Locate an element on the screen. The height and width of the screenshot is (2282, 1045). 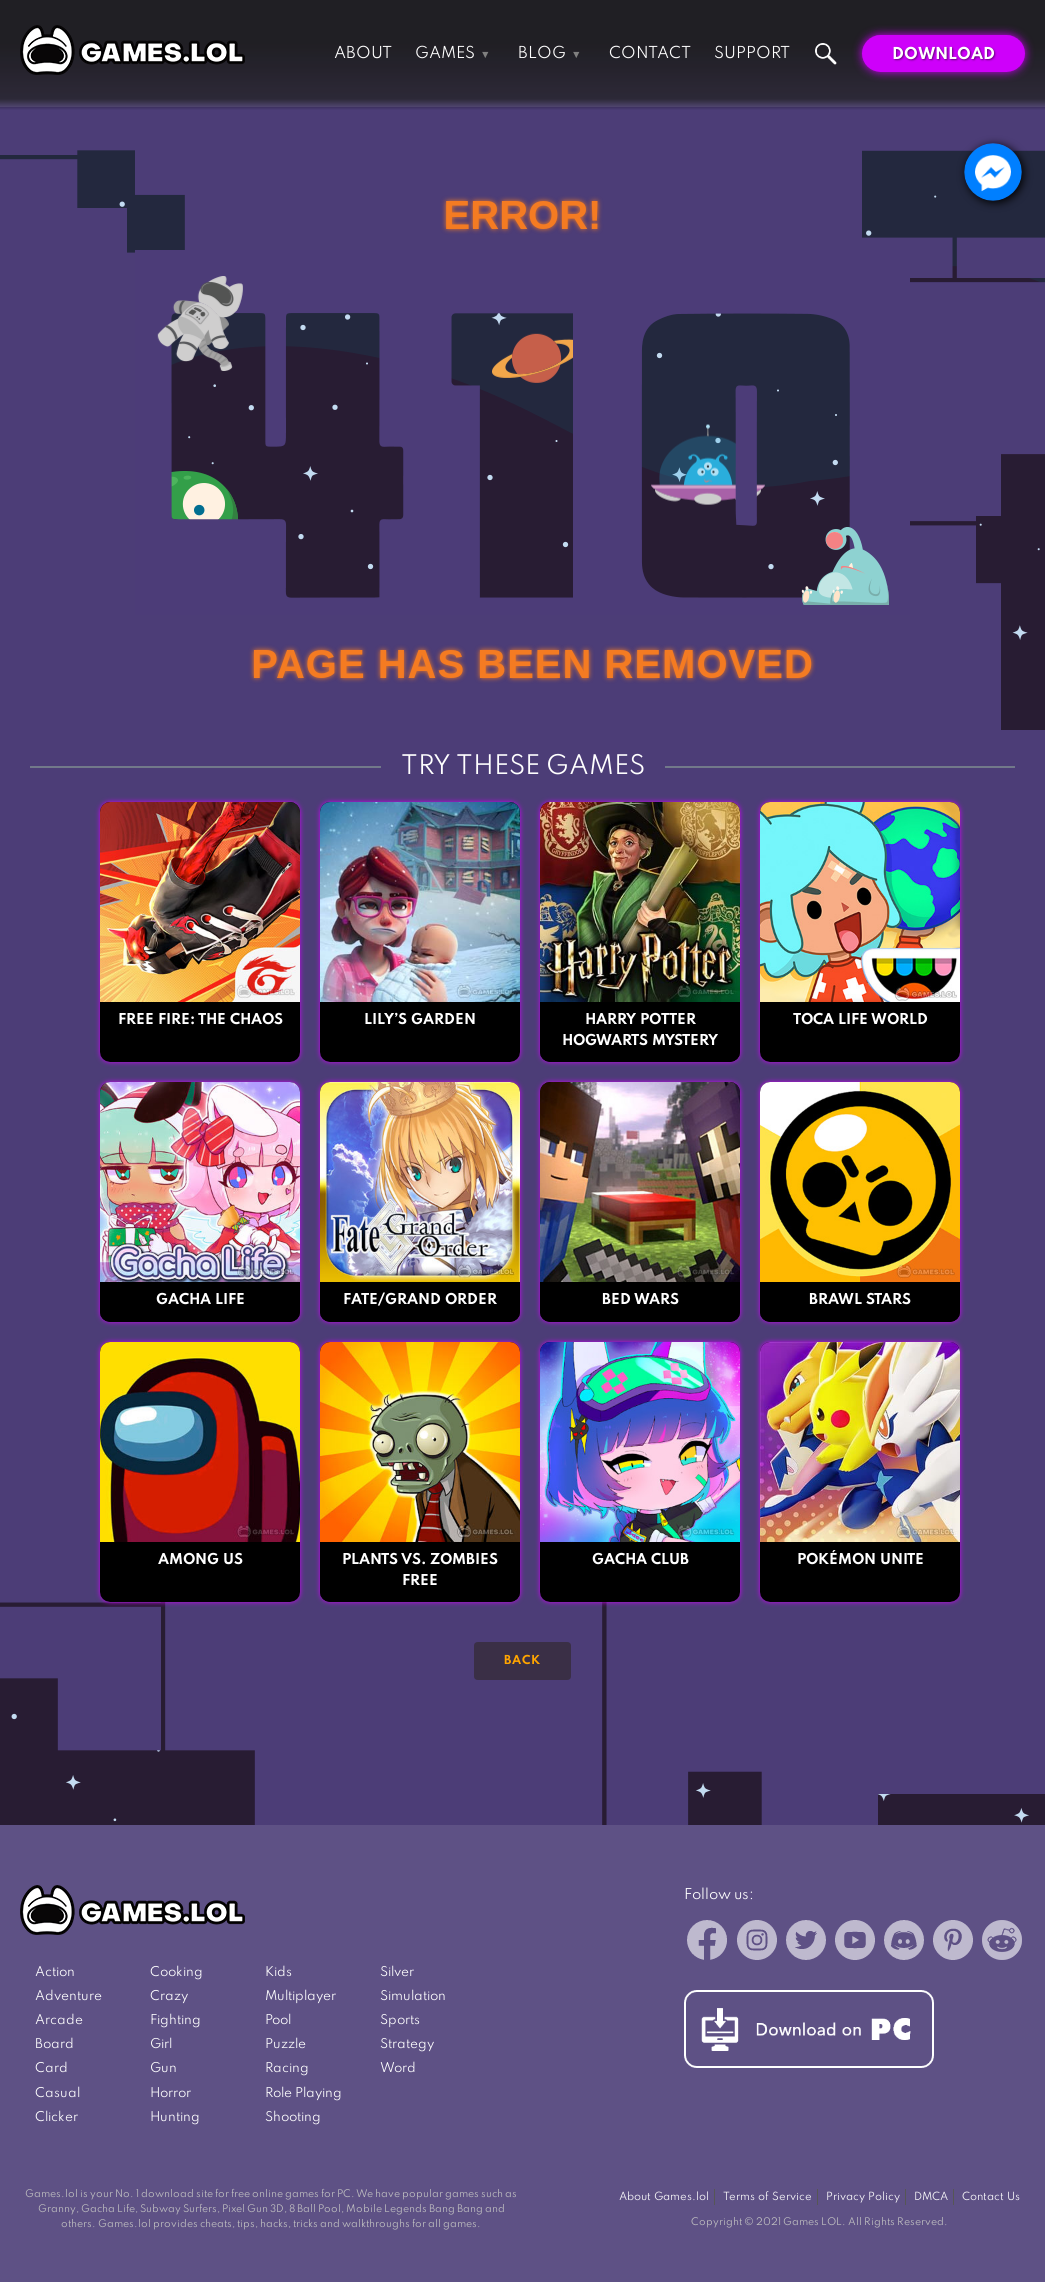
Among Us is located at coordinates (200, 1560).